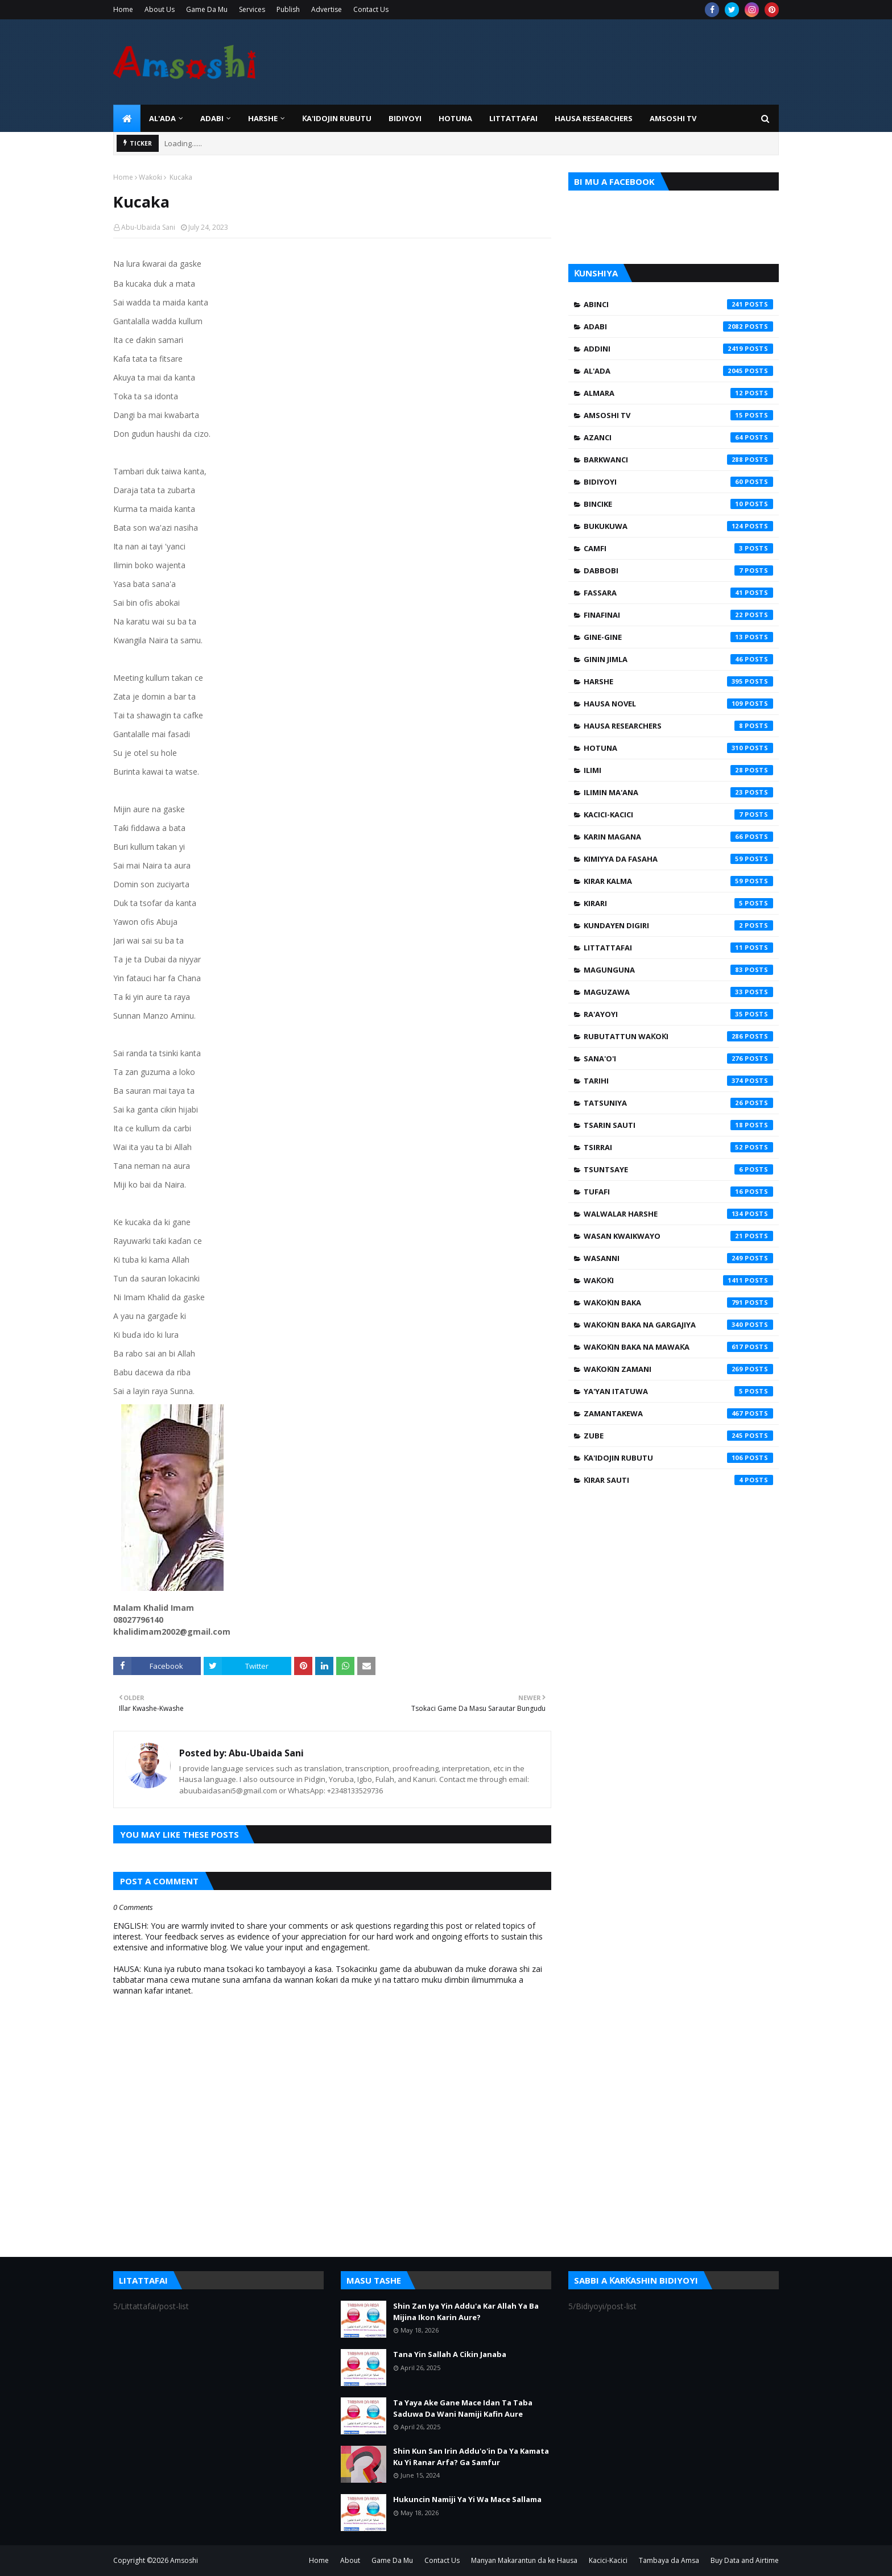 The height and width of the screenshot is (2576, 892). I want to click on Ƙa'idojin Rubutu, so click(678, 1458).